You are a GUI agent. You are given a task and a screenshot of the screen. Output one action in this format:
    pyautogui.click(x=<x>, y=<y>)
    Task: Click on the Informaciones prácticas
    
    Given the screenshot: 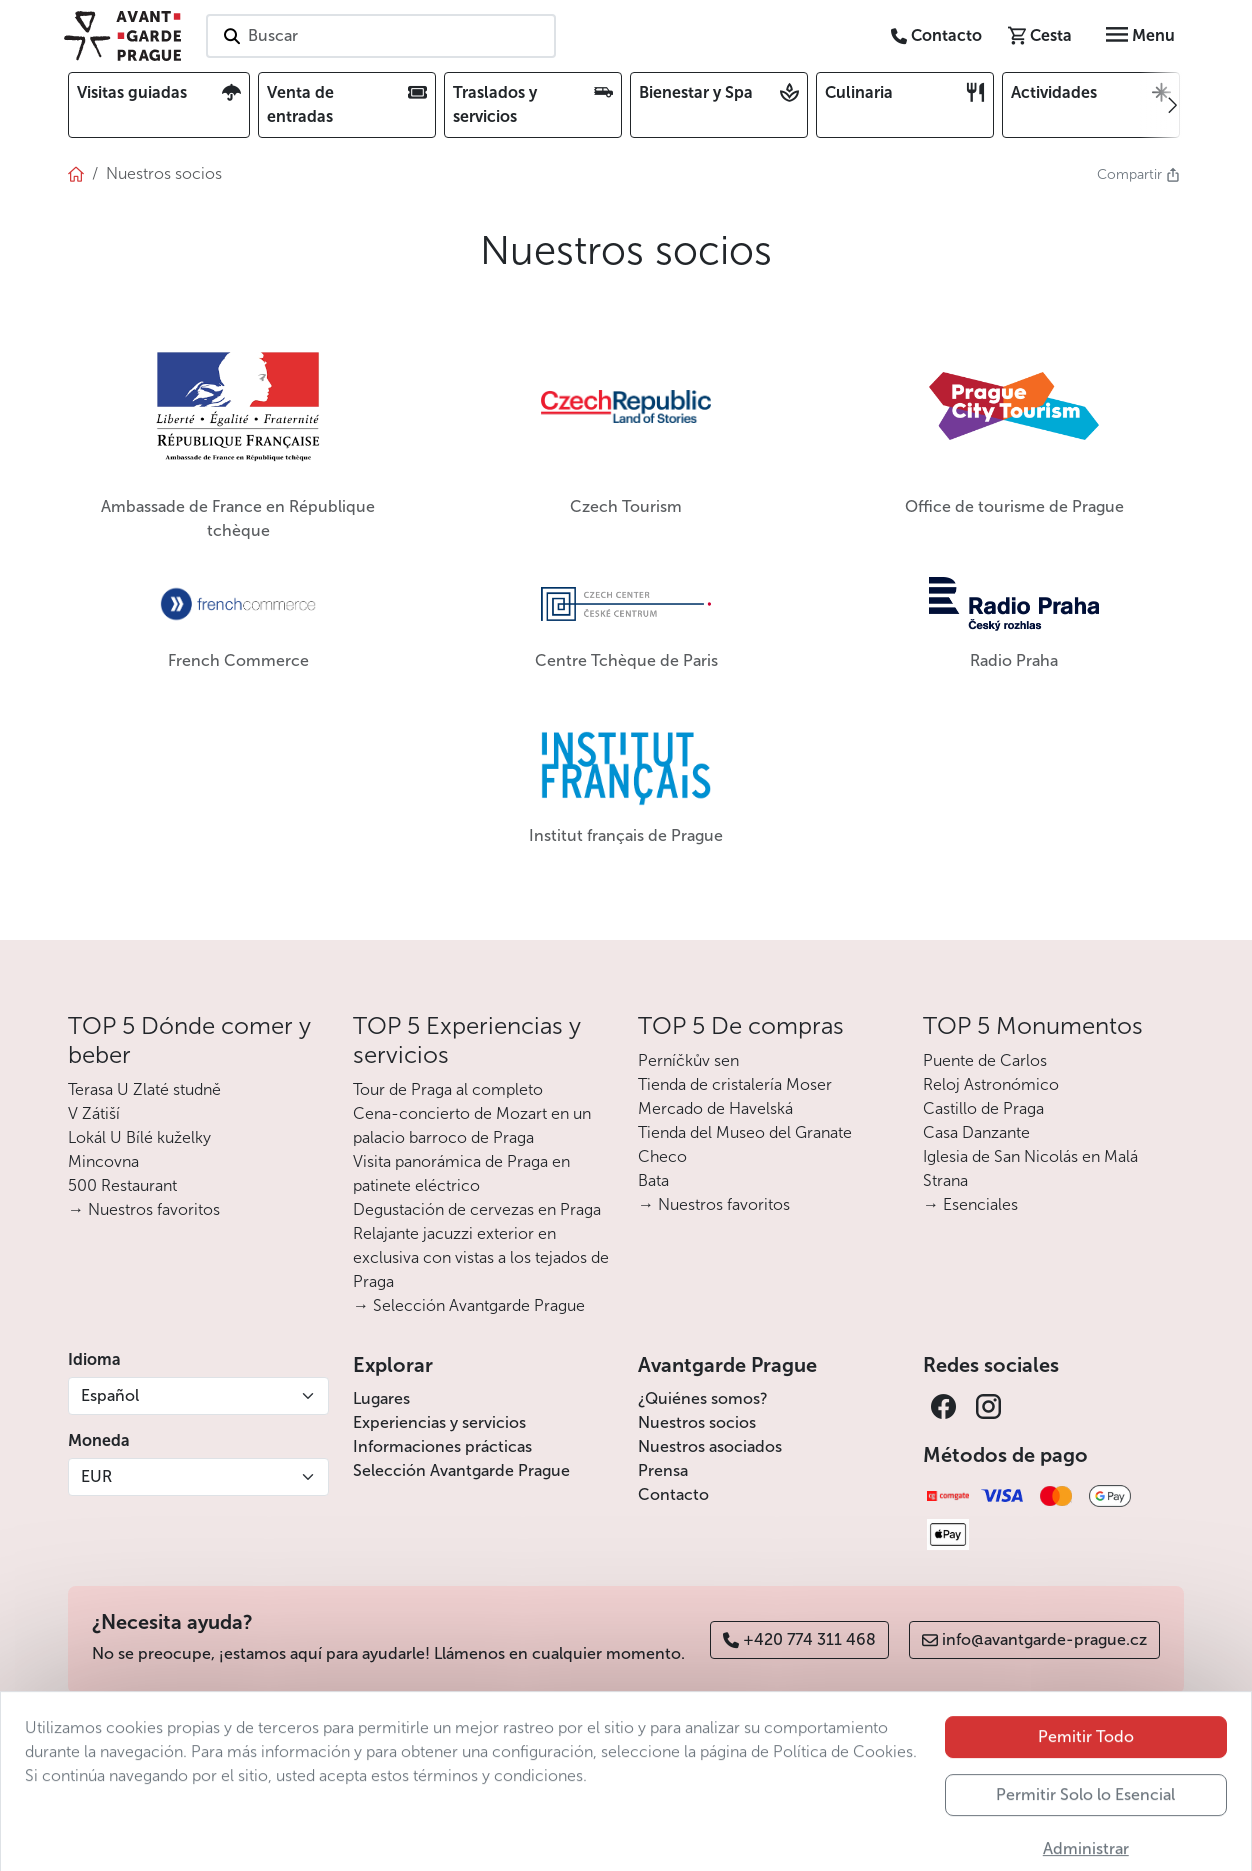 What is the action you would take?
    pyautogui.click(x=442, y=1446)
    